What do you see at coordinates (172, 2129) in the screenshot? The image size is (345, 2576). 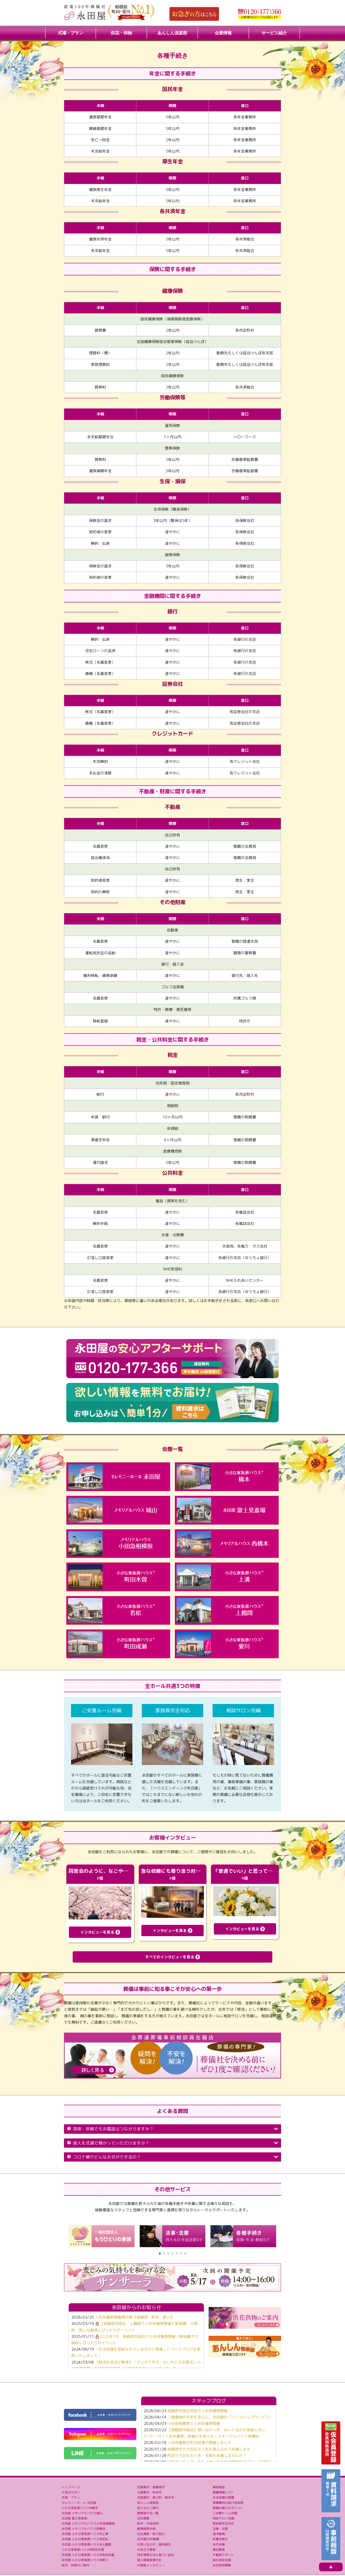 I see `深夜・早朝でもお電話はつながりますか？` at bounding box center [172, 2129].